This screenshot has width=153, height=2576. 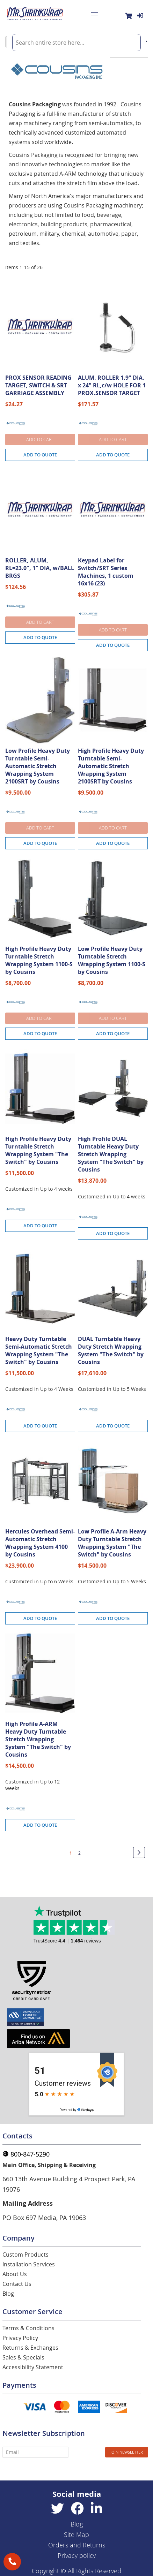 I want to click on Privacy policy, so click(x=77, y=2555).